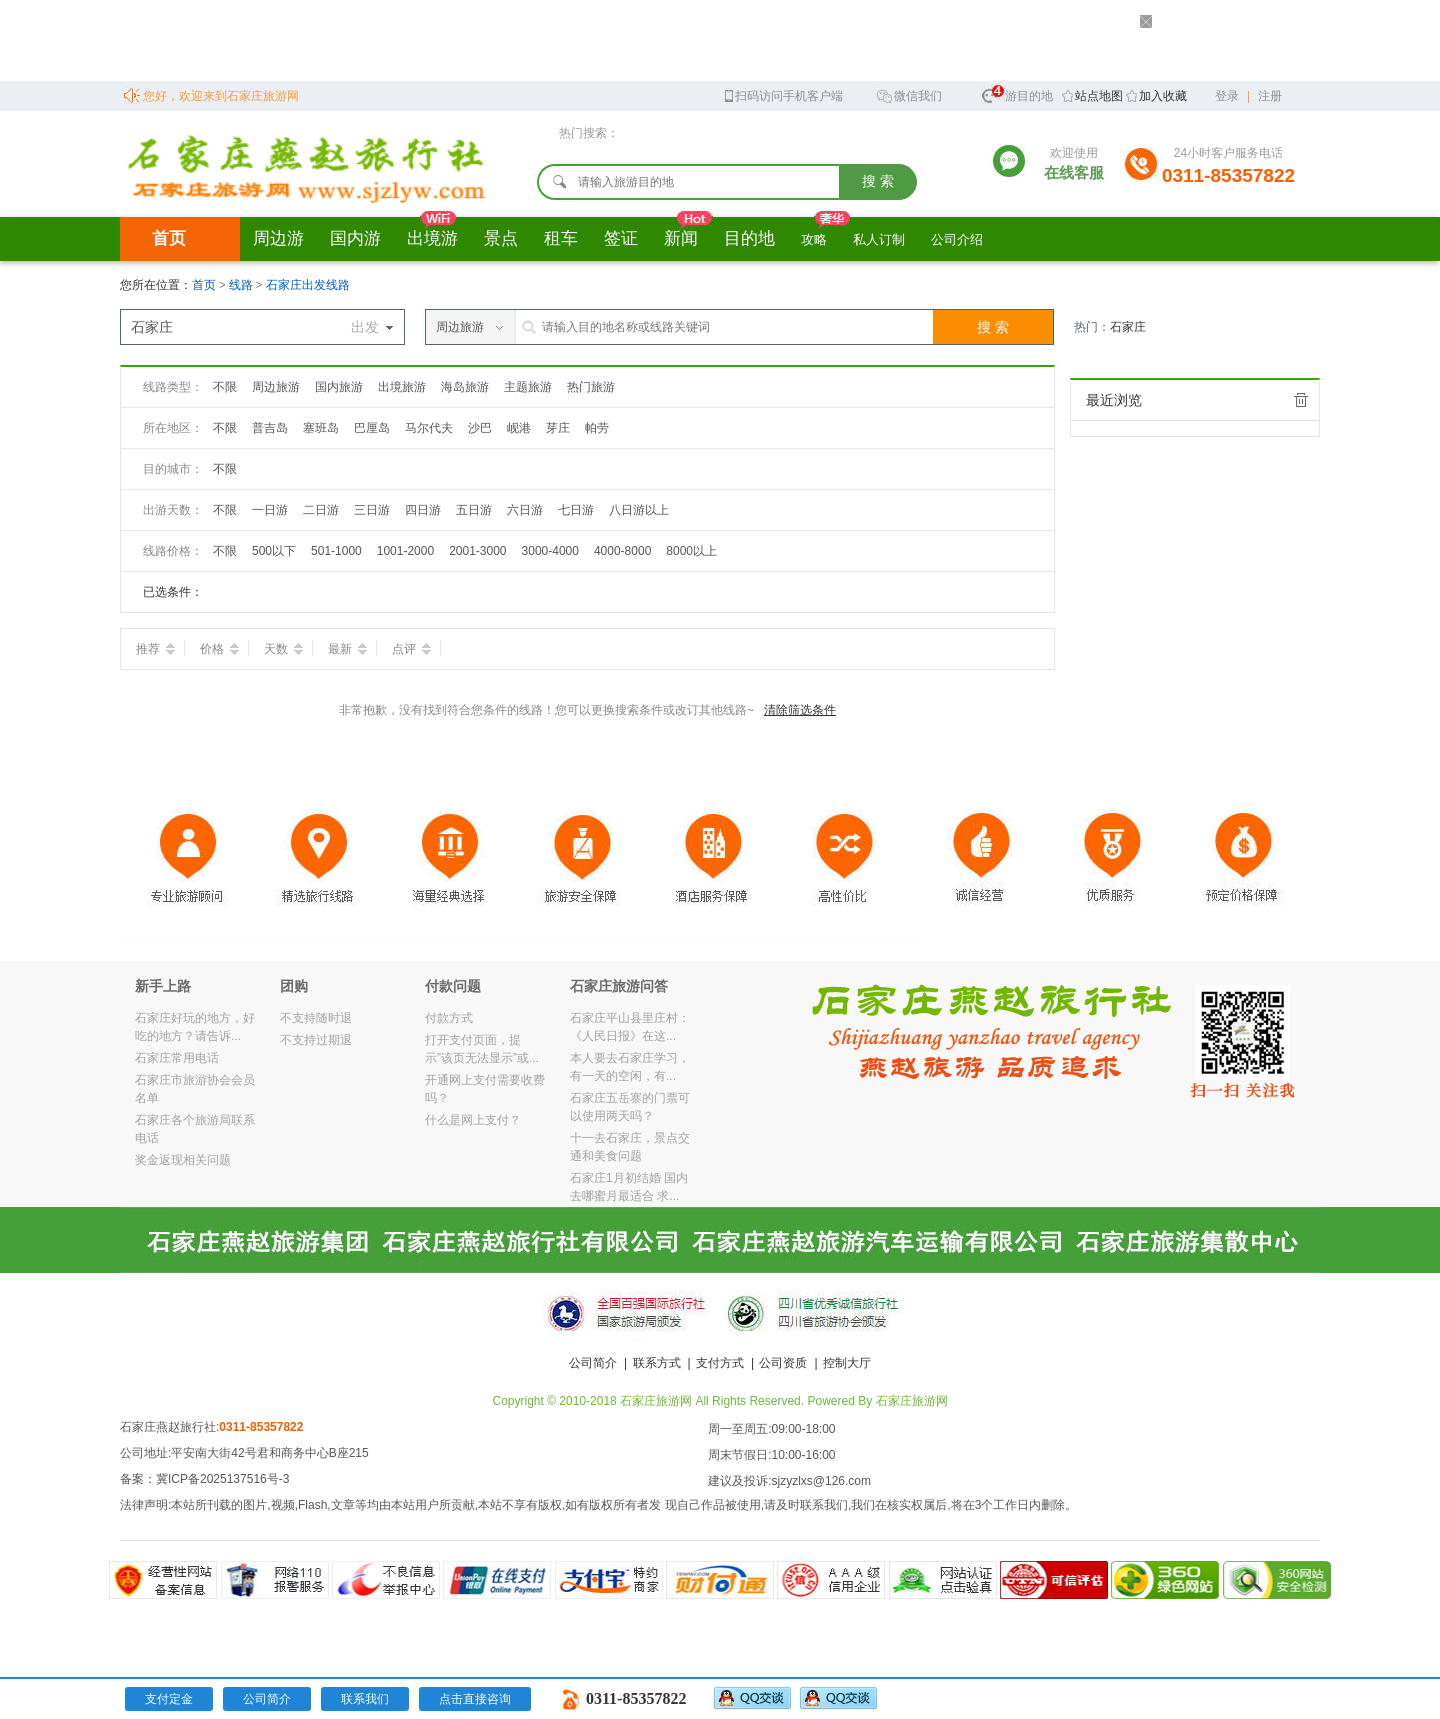 Image resolution: width=1440 pixels, height=1719 pixels. What do you see at coordinates (321, 428) in the screenshot?
I see `塞班岛` at bounding box center [321, 428].